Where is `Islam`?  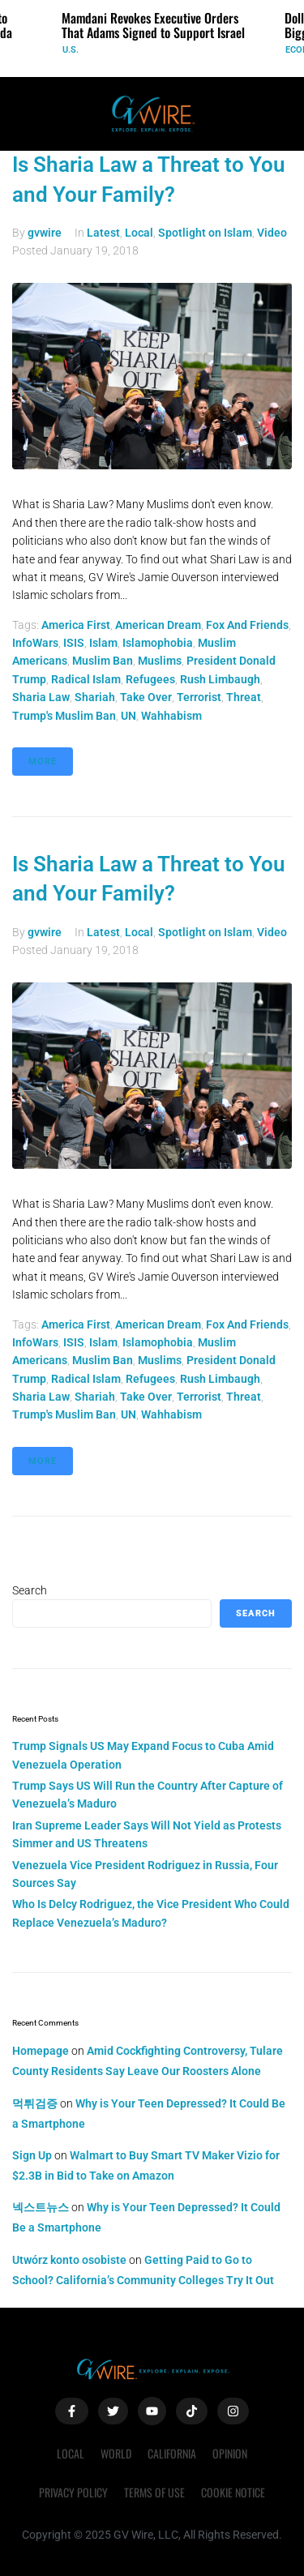 Islam is located at coordinates (103, 642).